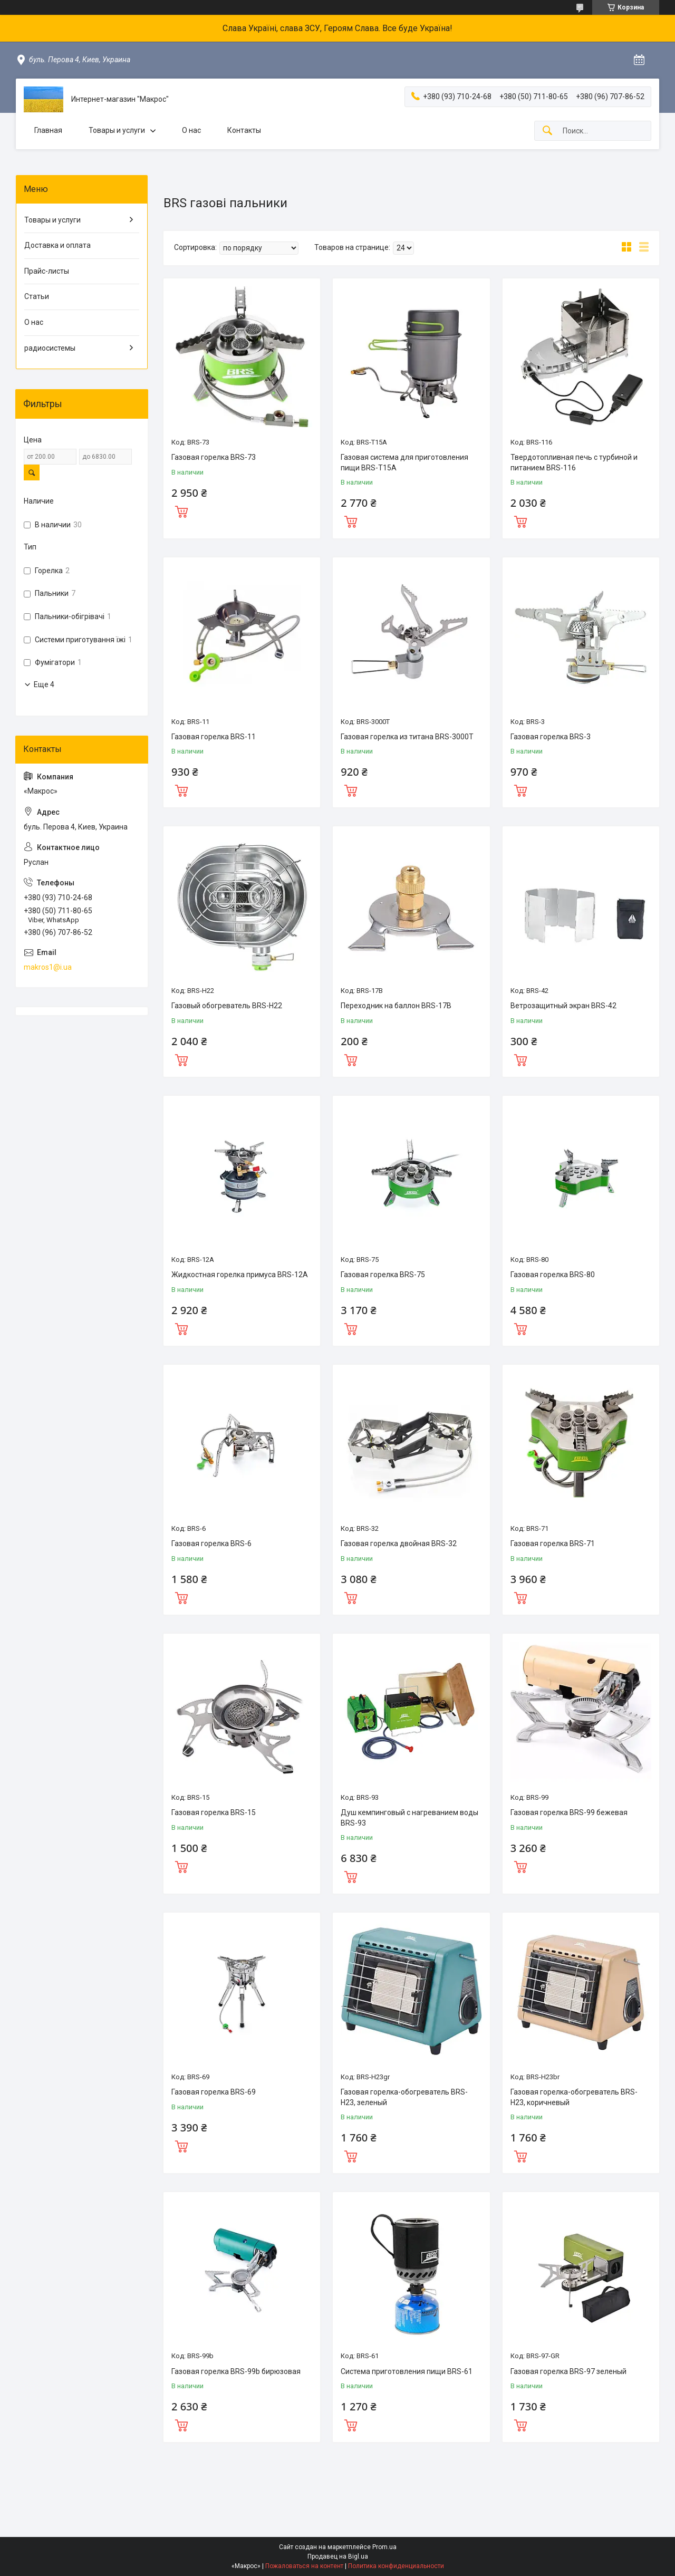 The height and width of the screenshot is (2576, 675). What do you see at coordinates (239, 1274) in the screenshot?
I see `Жидкостная горелка примуса BRS-12A` at bounding box center [239, 1274].